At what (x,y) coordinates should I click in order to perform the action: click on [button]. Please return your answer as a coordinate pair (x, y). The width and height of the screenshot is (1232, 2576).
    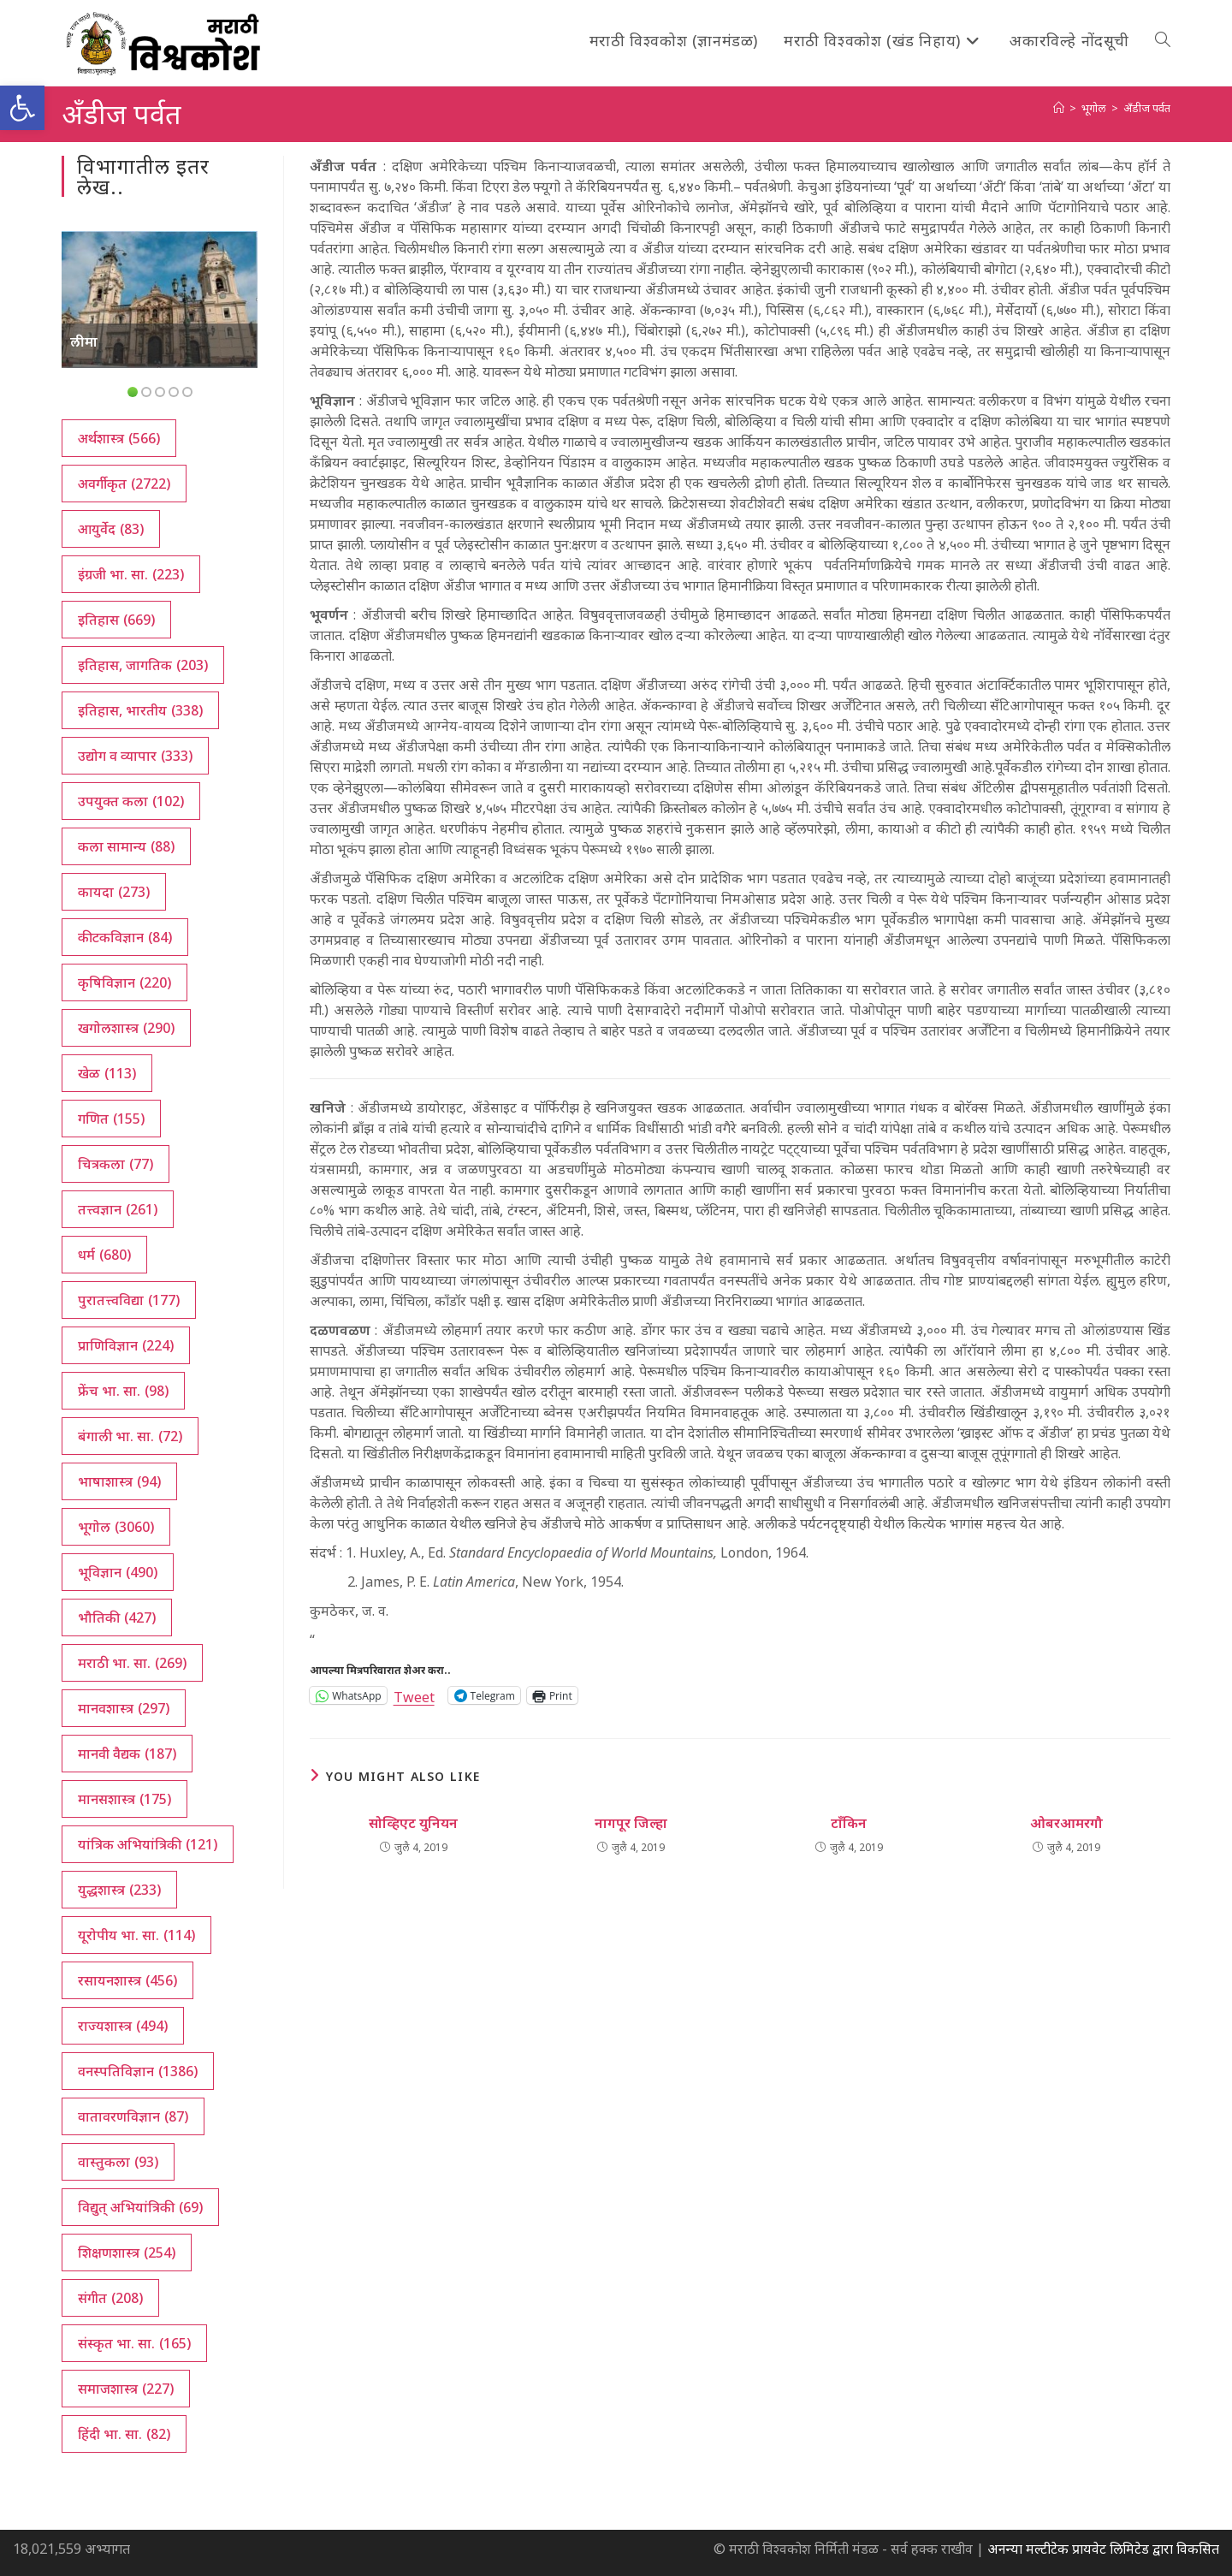
    Looking at the image, I should click on (22, 108).